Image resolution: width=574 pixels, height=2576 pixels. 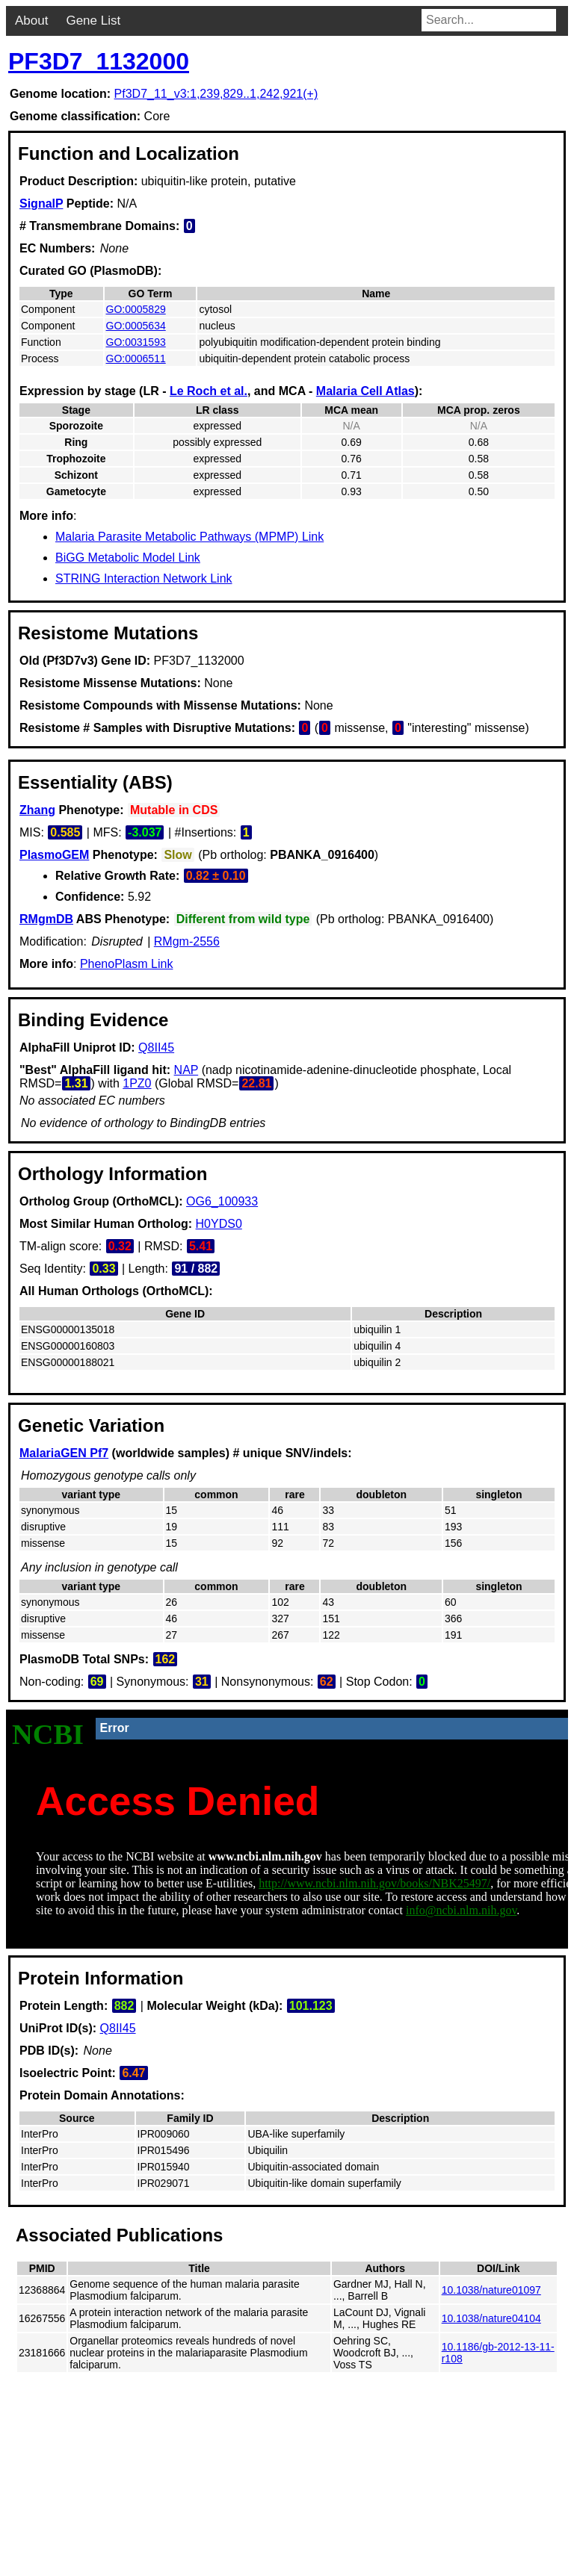 I want to click on STRING Interaction Network Link, so click(x=143, y=578).